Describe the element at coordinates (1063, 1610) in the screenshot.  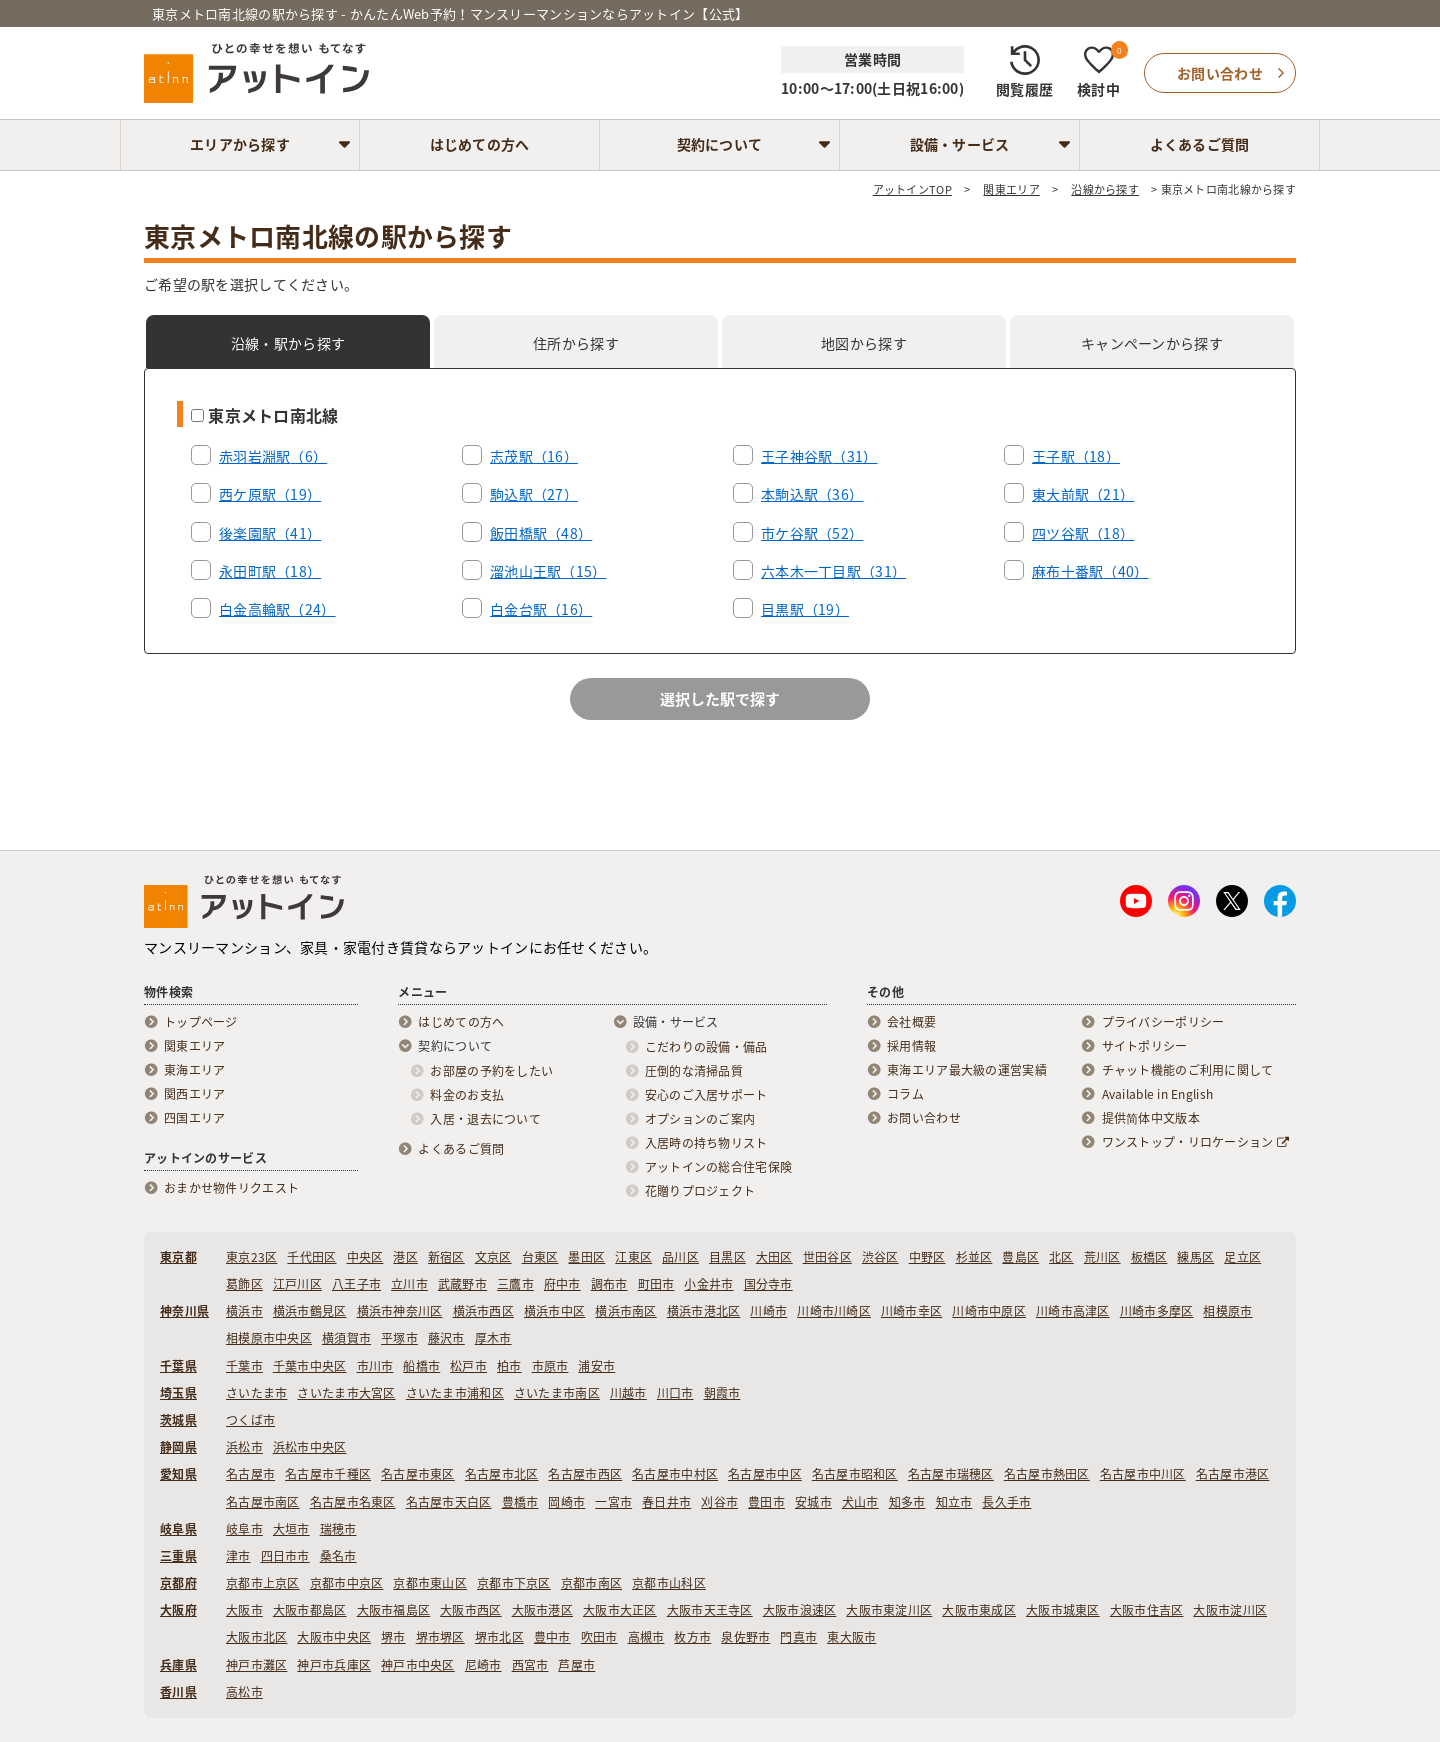
I see `大阪市城東区` at that location.